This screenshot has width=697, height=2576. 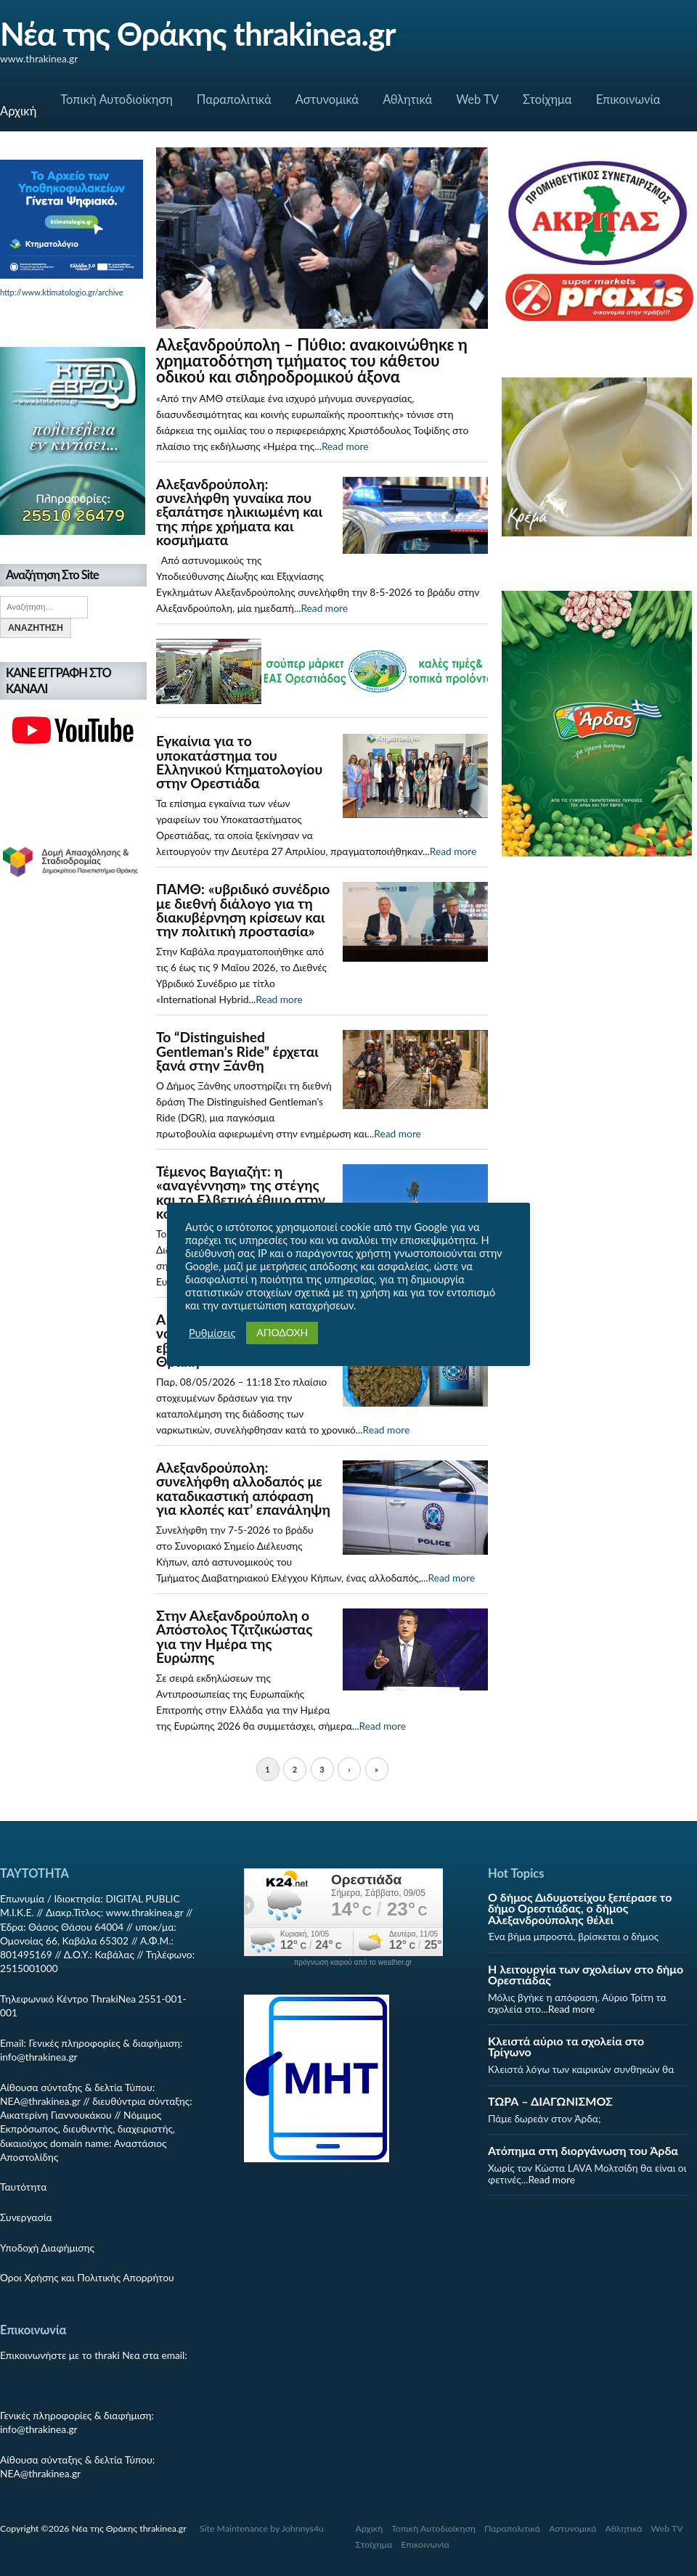 What do you see at coordinates (198, 33) in the screenshot?
I see `Νέα της Θράκης thrakinea.gr` at bounding box center [198, 33].